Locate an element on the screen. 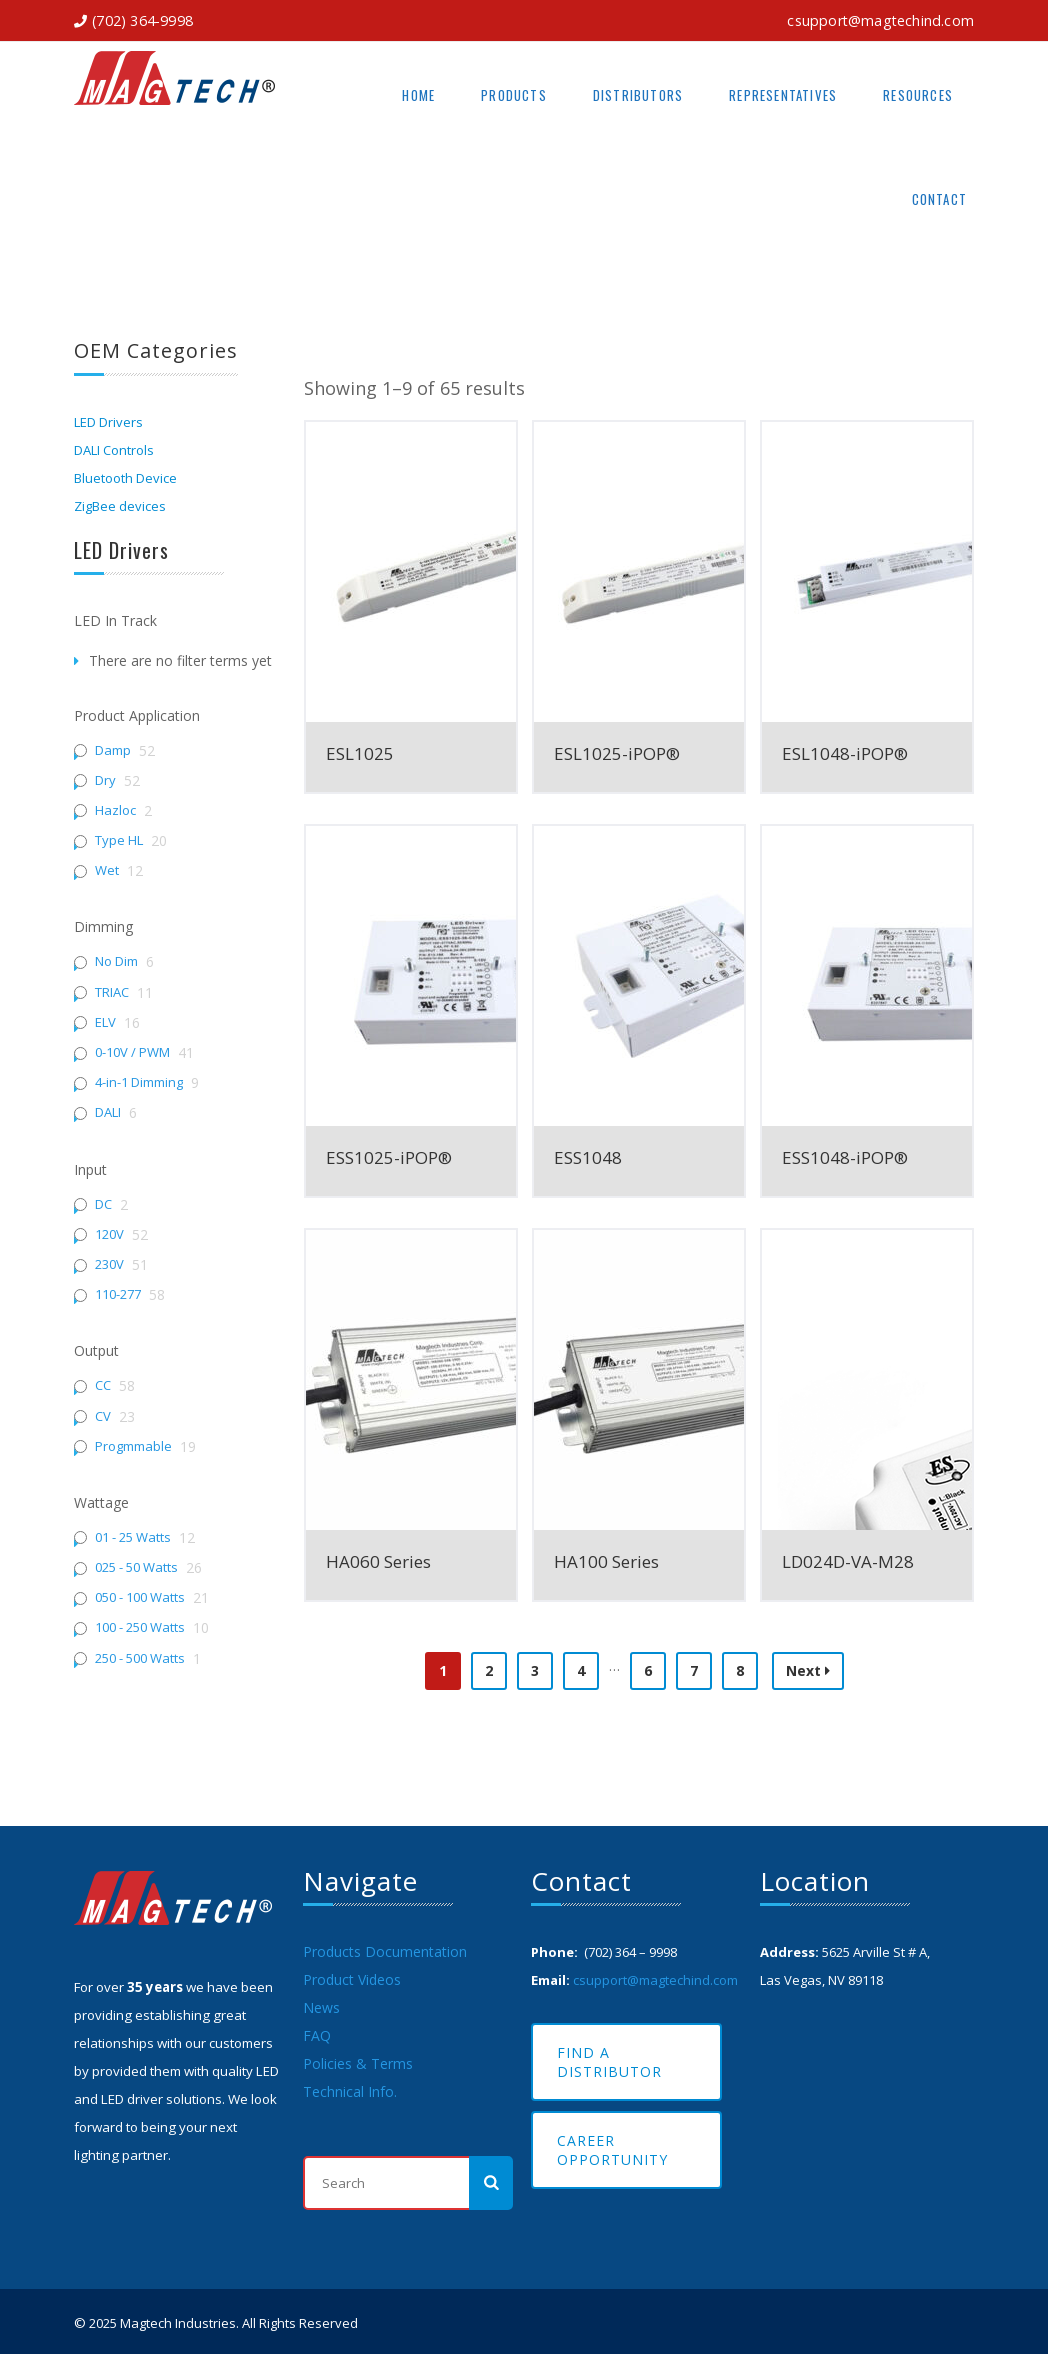 The height and width of the screenshot is (2354, 1048). Home is located at coordinates (418, 95).